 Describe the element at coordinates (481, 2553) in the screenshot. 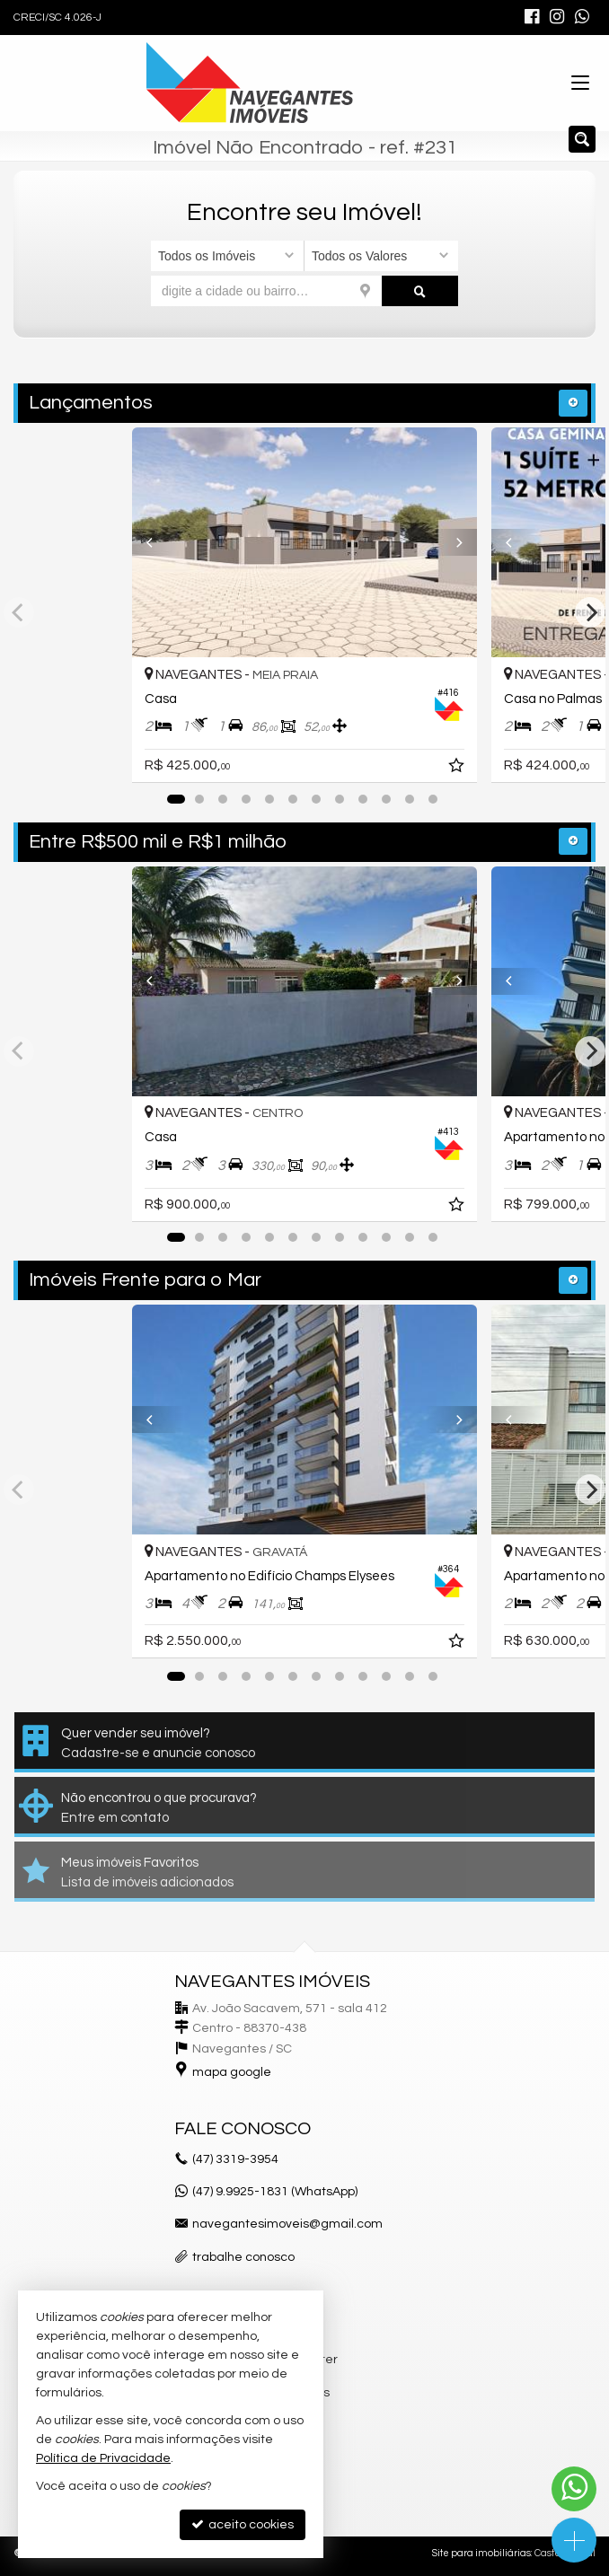

I see `Site para imobiliárias` at that location.